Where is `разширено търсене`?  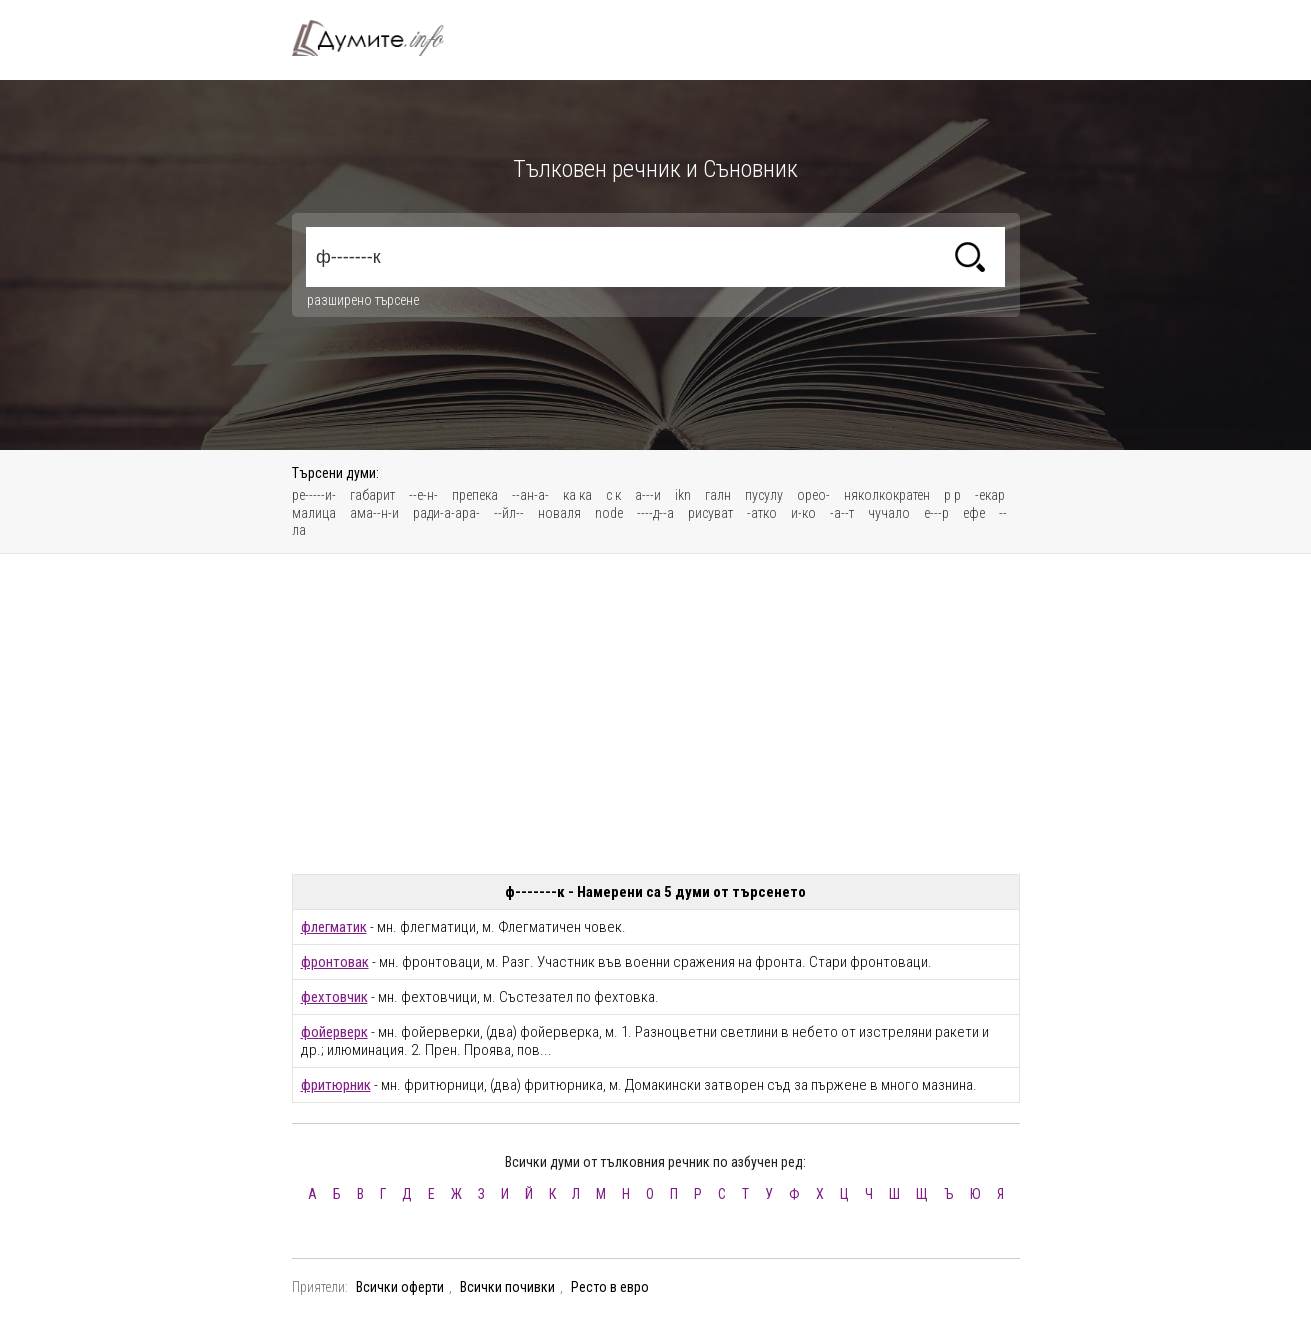
разширено търсене is located at coordinates (363, 300).